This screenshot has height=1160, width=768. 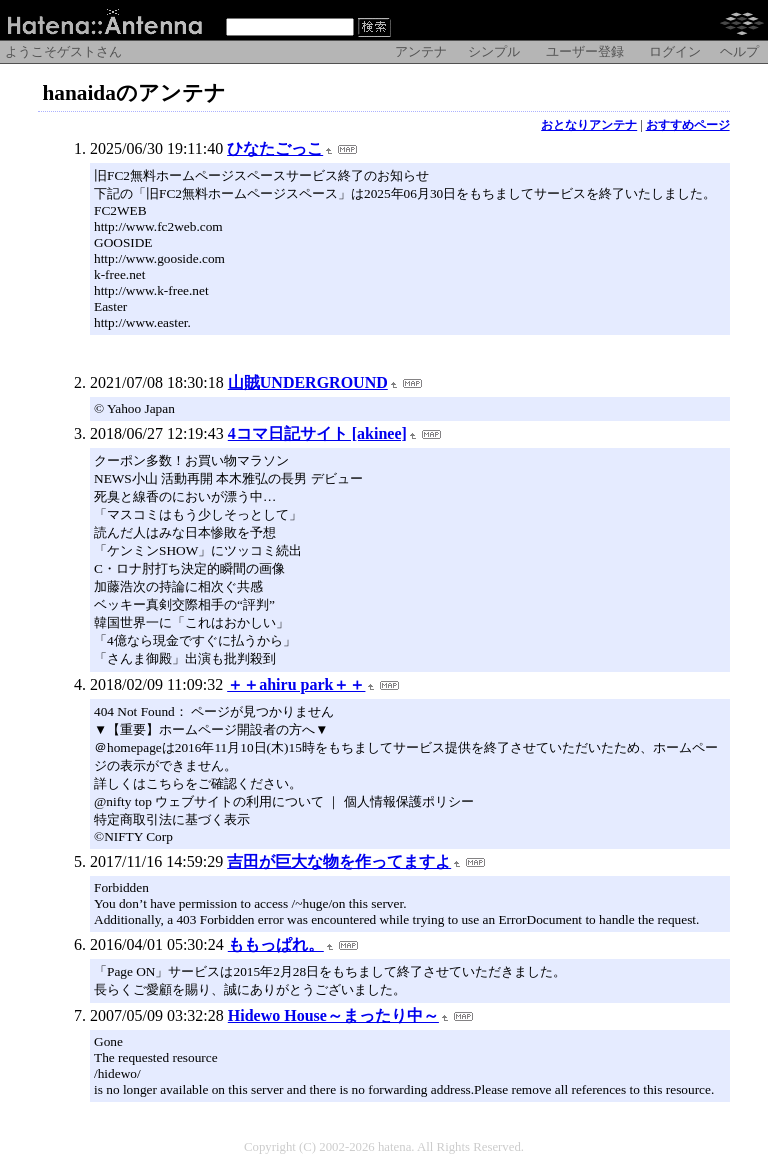 I want to click on おとなりアンテナ, so click(x=589, y=125).